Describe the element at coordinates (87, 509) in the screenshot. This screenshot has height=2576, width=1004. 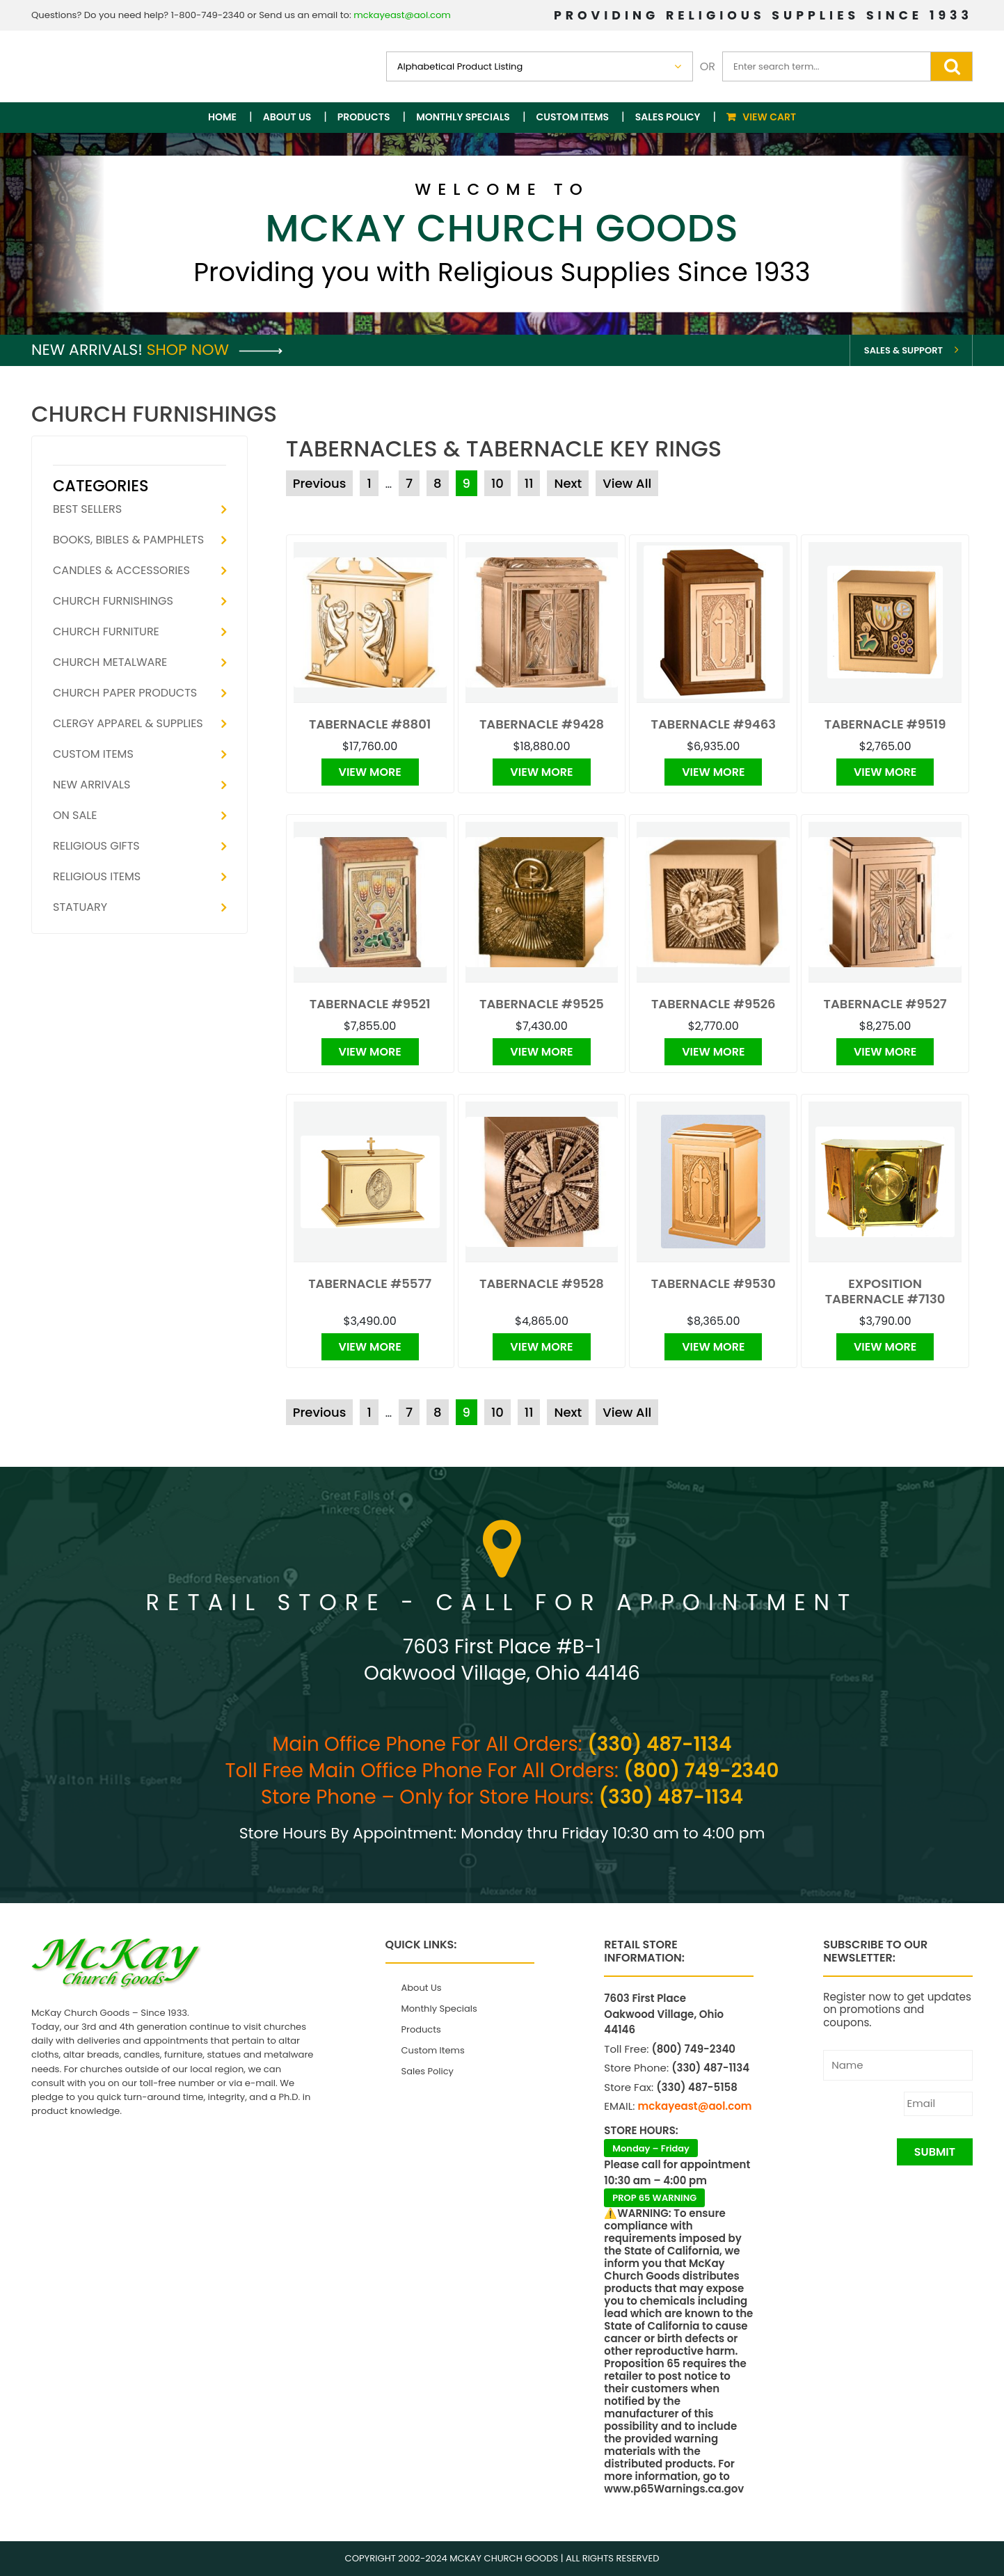
I see `Best Sellers` at that location.